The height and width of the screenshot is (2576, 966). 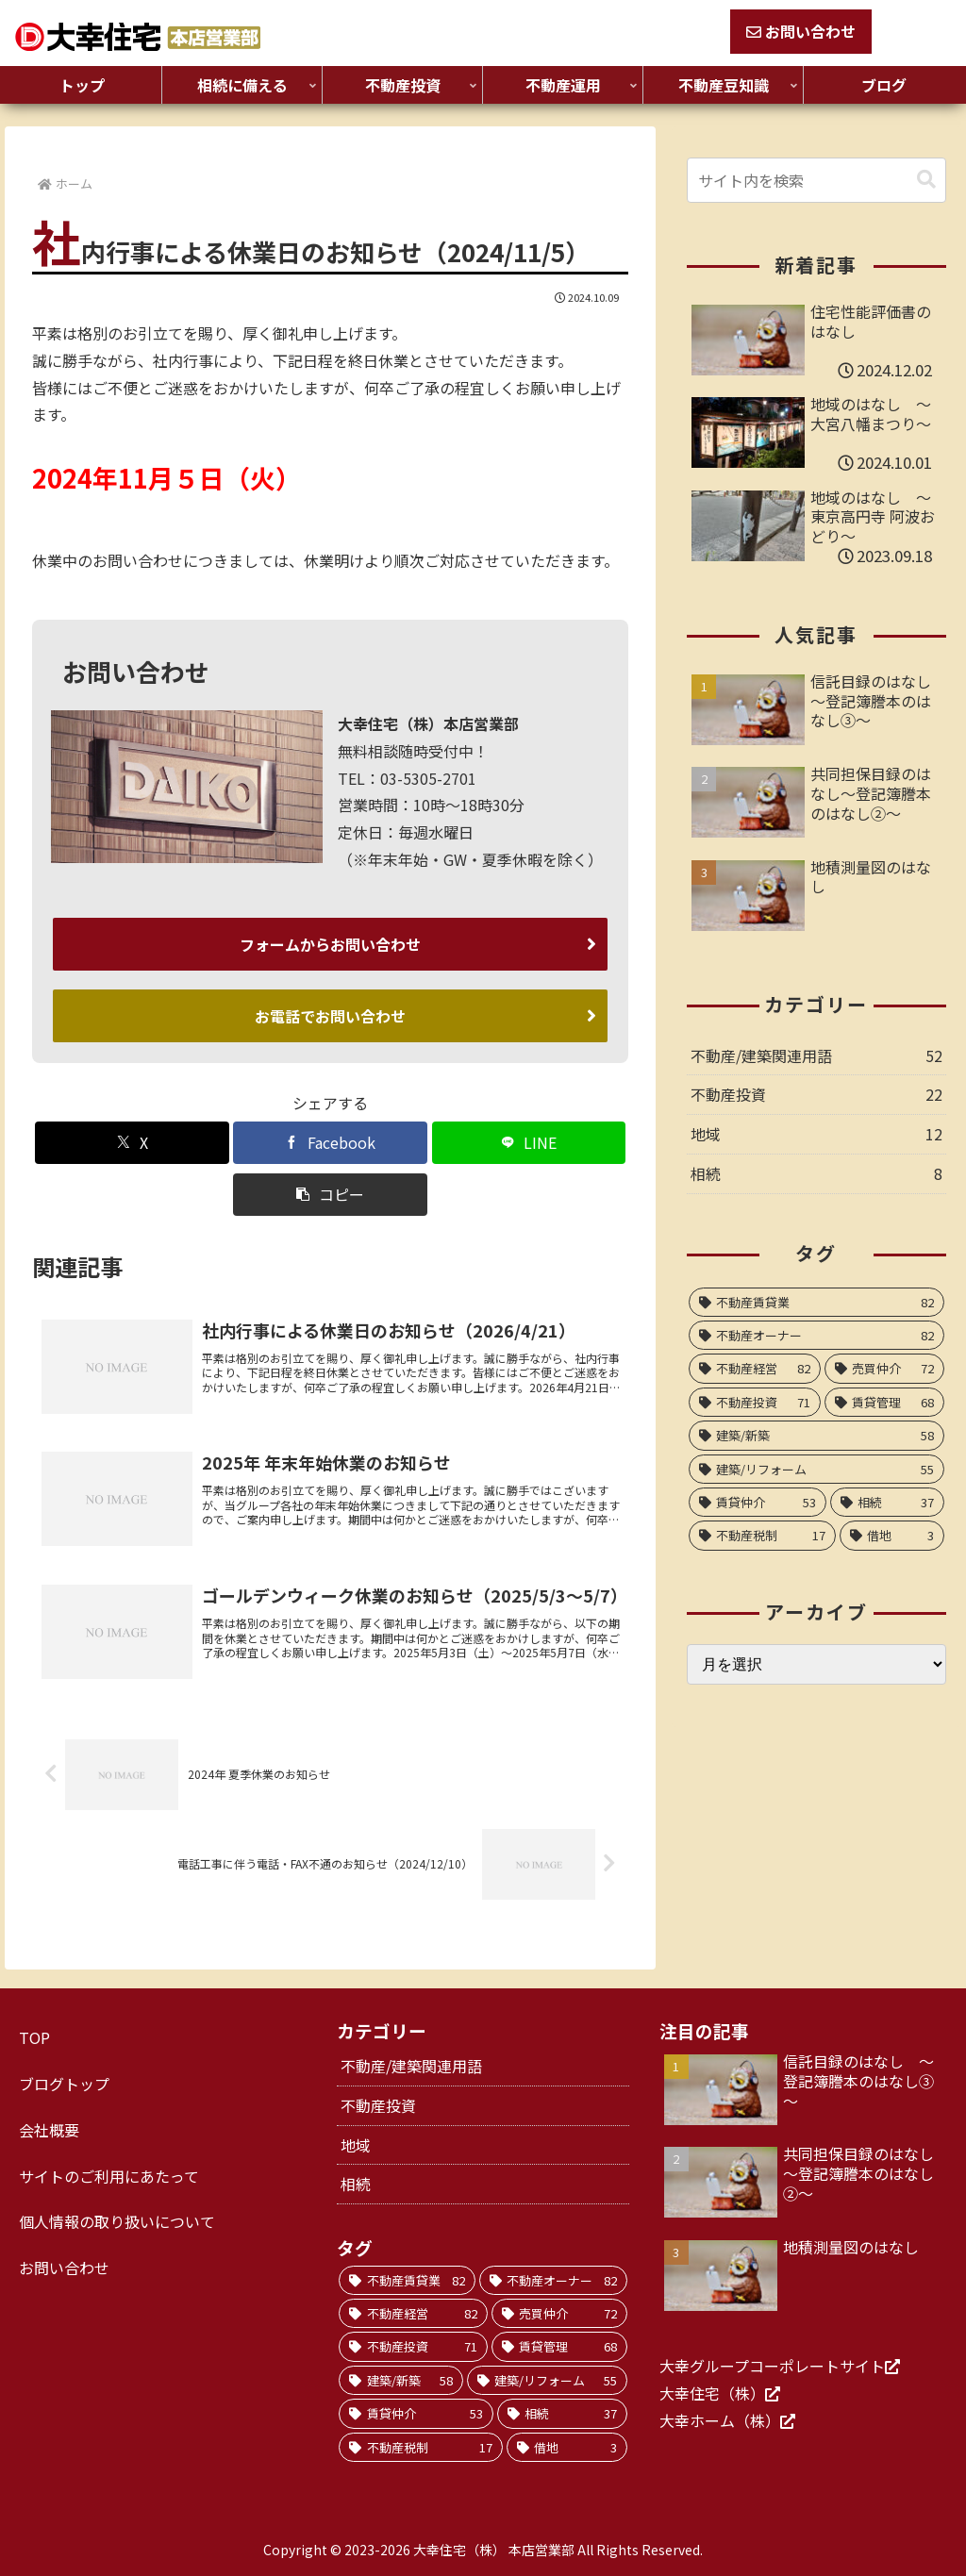 I want to click on フォームからお問い合わせ, so click(x=330, y=943).